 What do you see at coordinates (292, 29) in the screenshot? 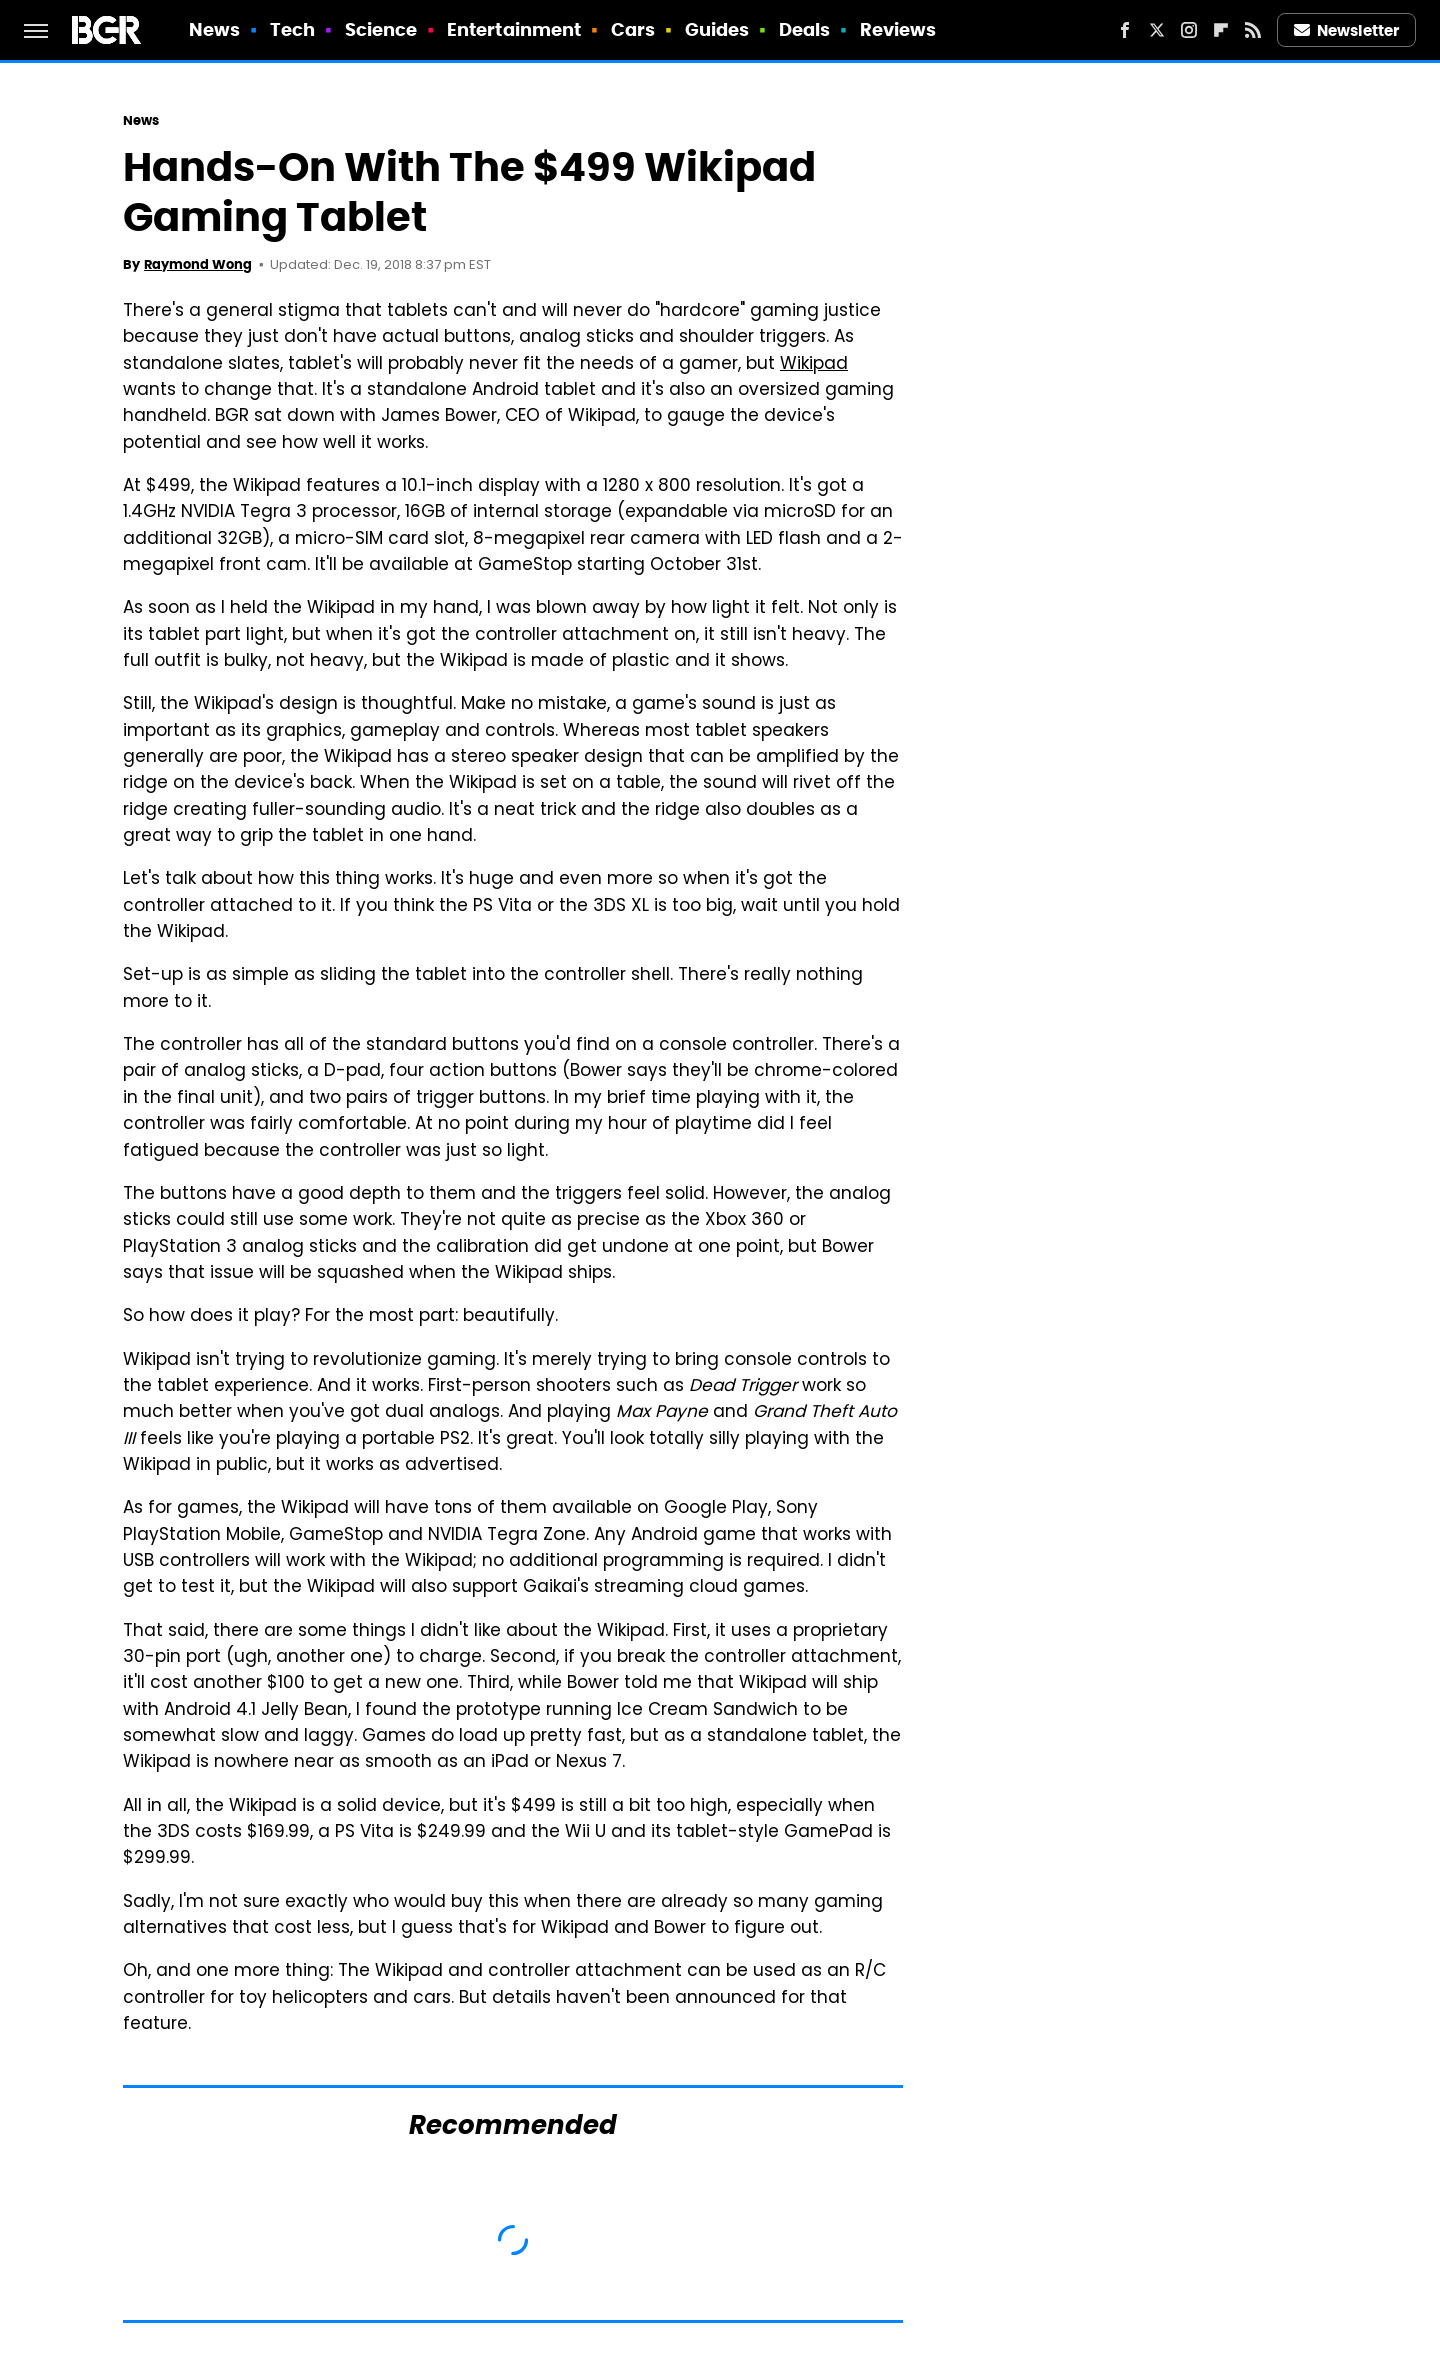
I see `Tech` at bounding box center [292, 29].